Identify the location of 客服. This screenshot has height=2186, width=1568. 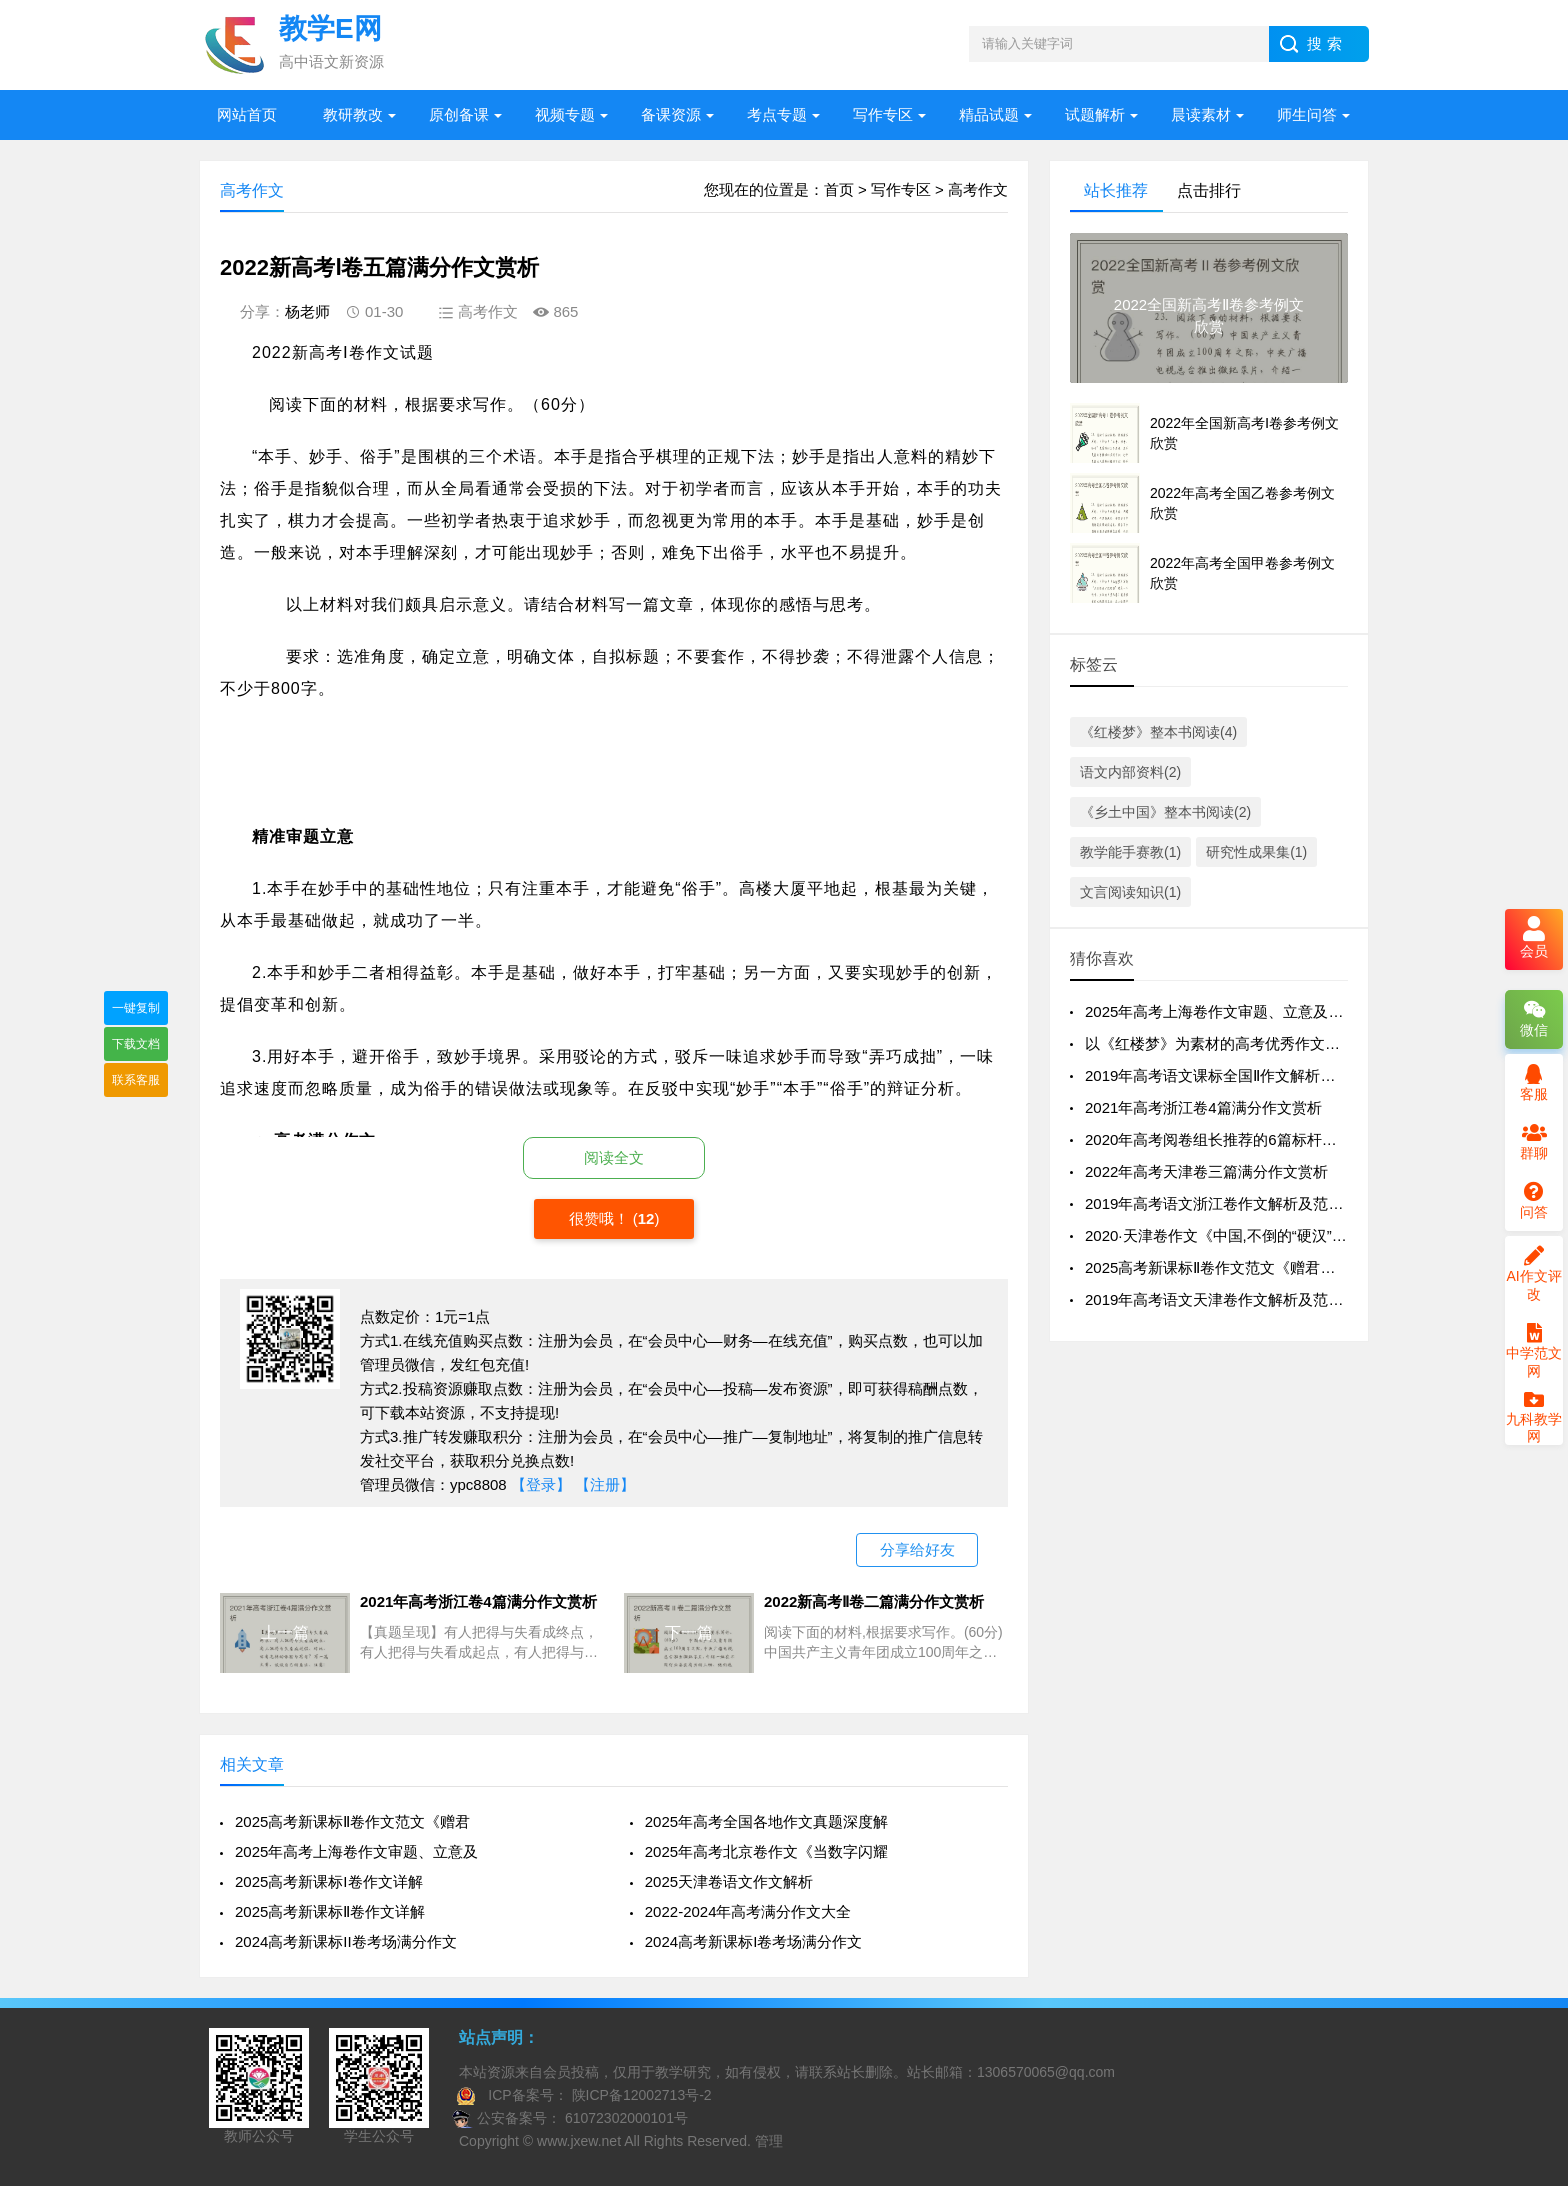
(1534, 1083).